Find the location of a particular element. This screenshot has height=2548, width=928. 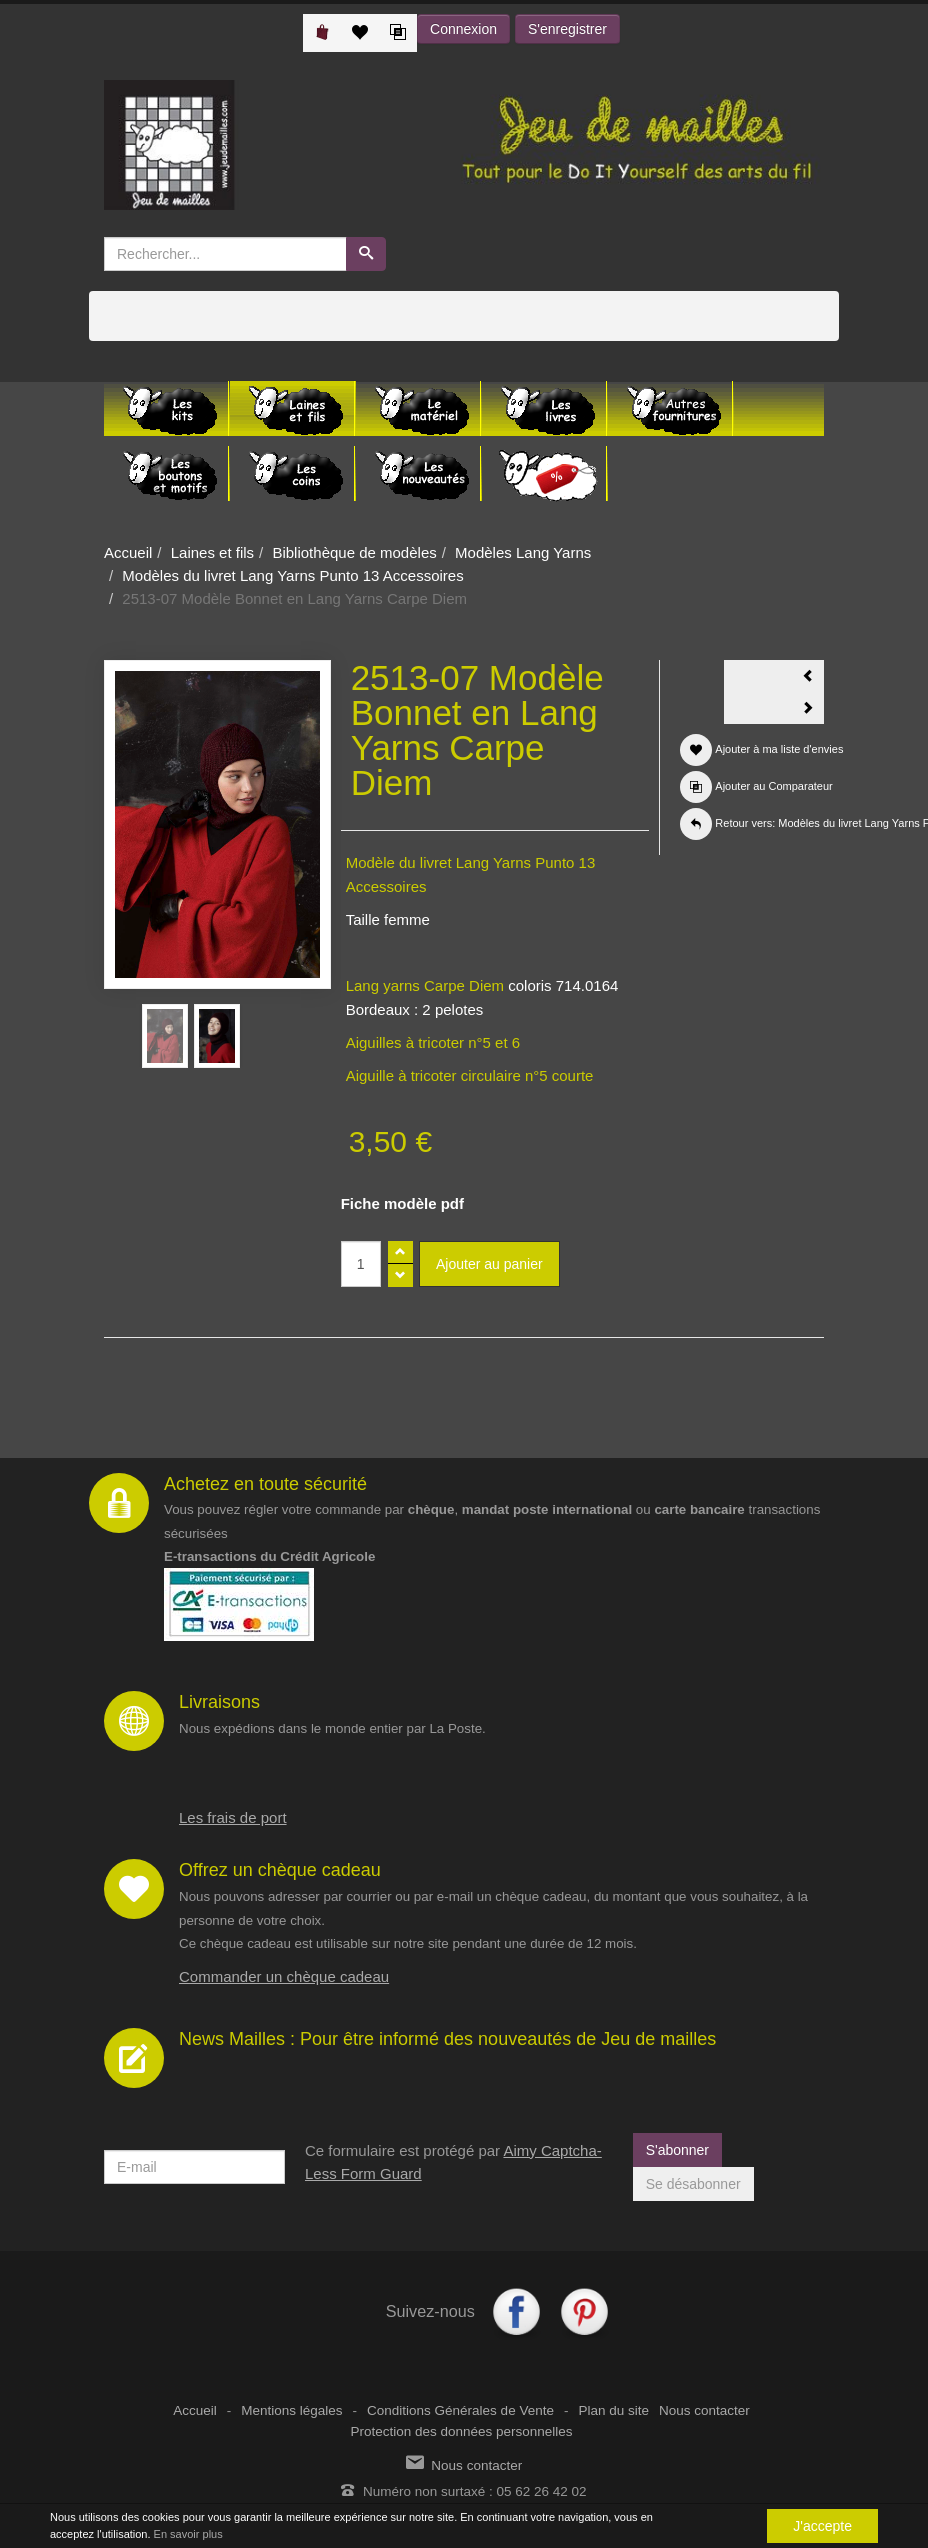

Laines et fils is located at coordinates (212, 552).